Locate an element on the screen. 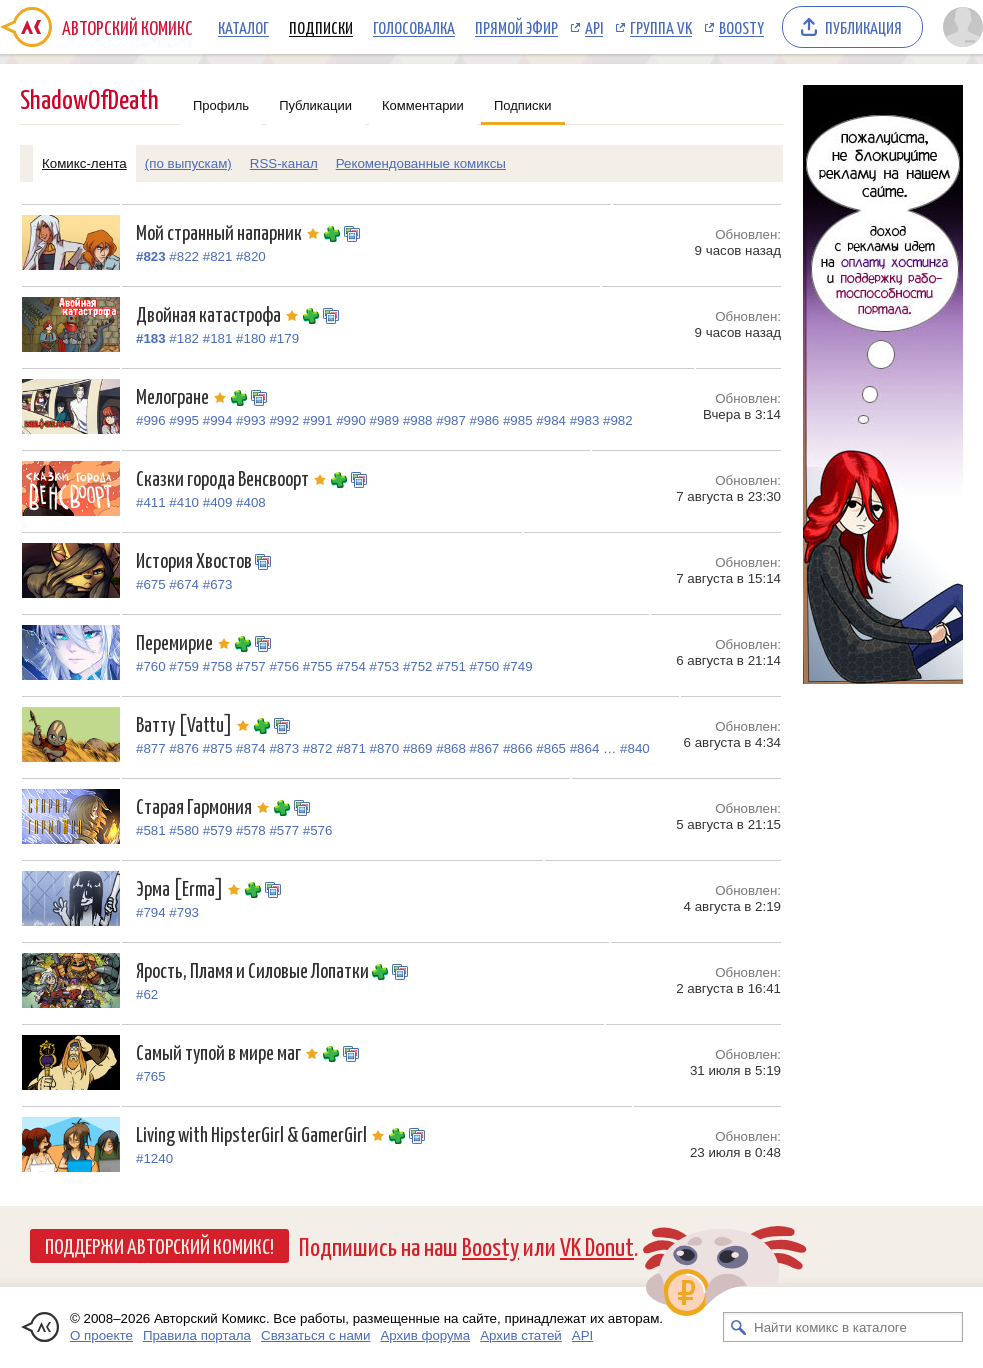  Правила портала is located at coordinates (197, 1335).